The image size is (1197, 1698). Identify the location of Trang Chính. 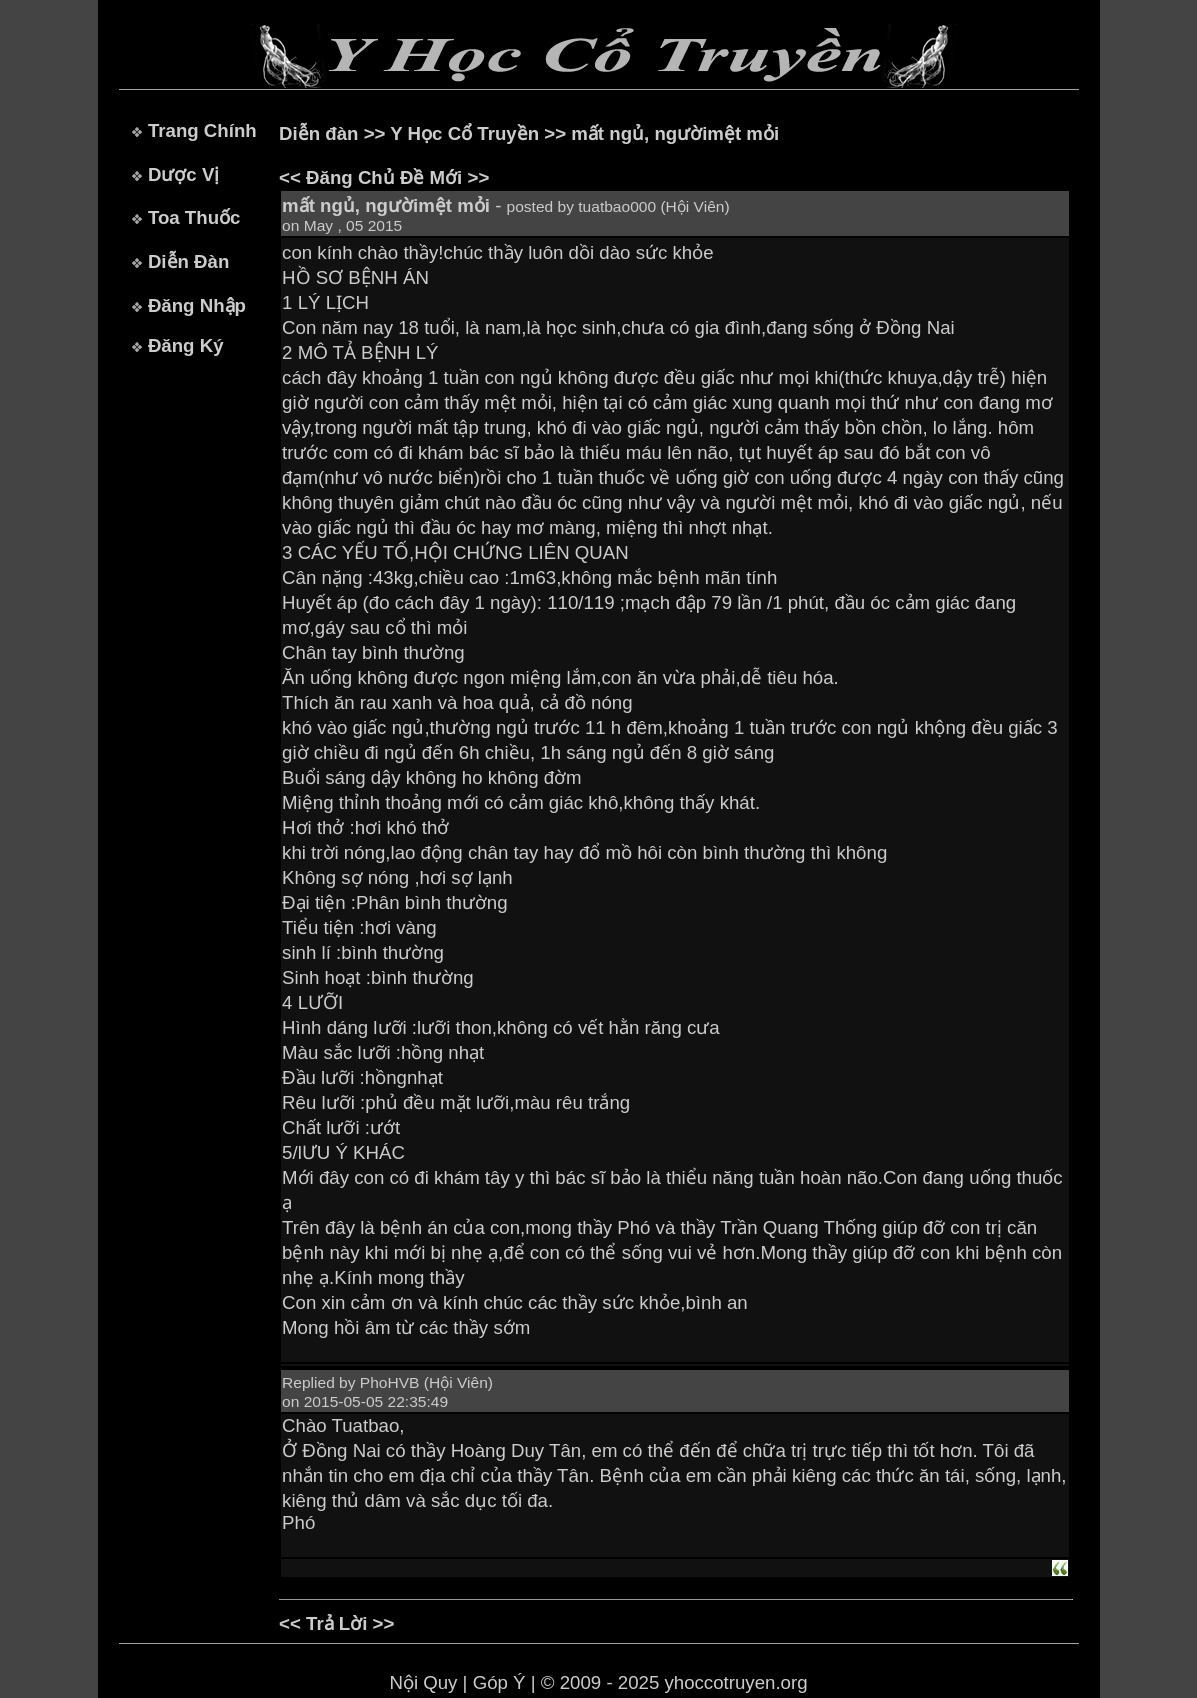
(202, 130).